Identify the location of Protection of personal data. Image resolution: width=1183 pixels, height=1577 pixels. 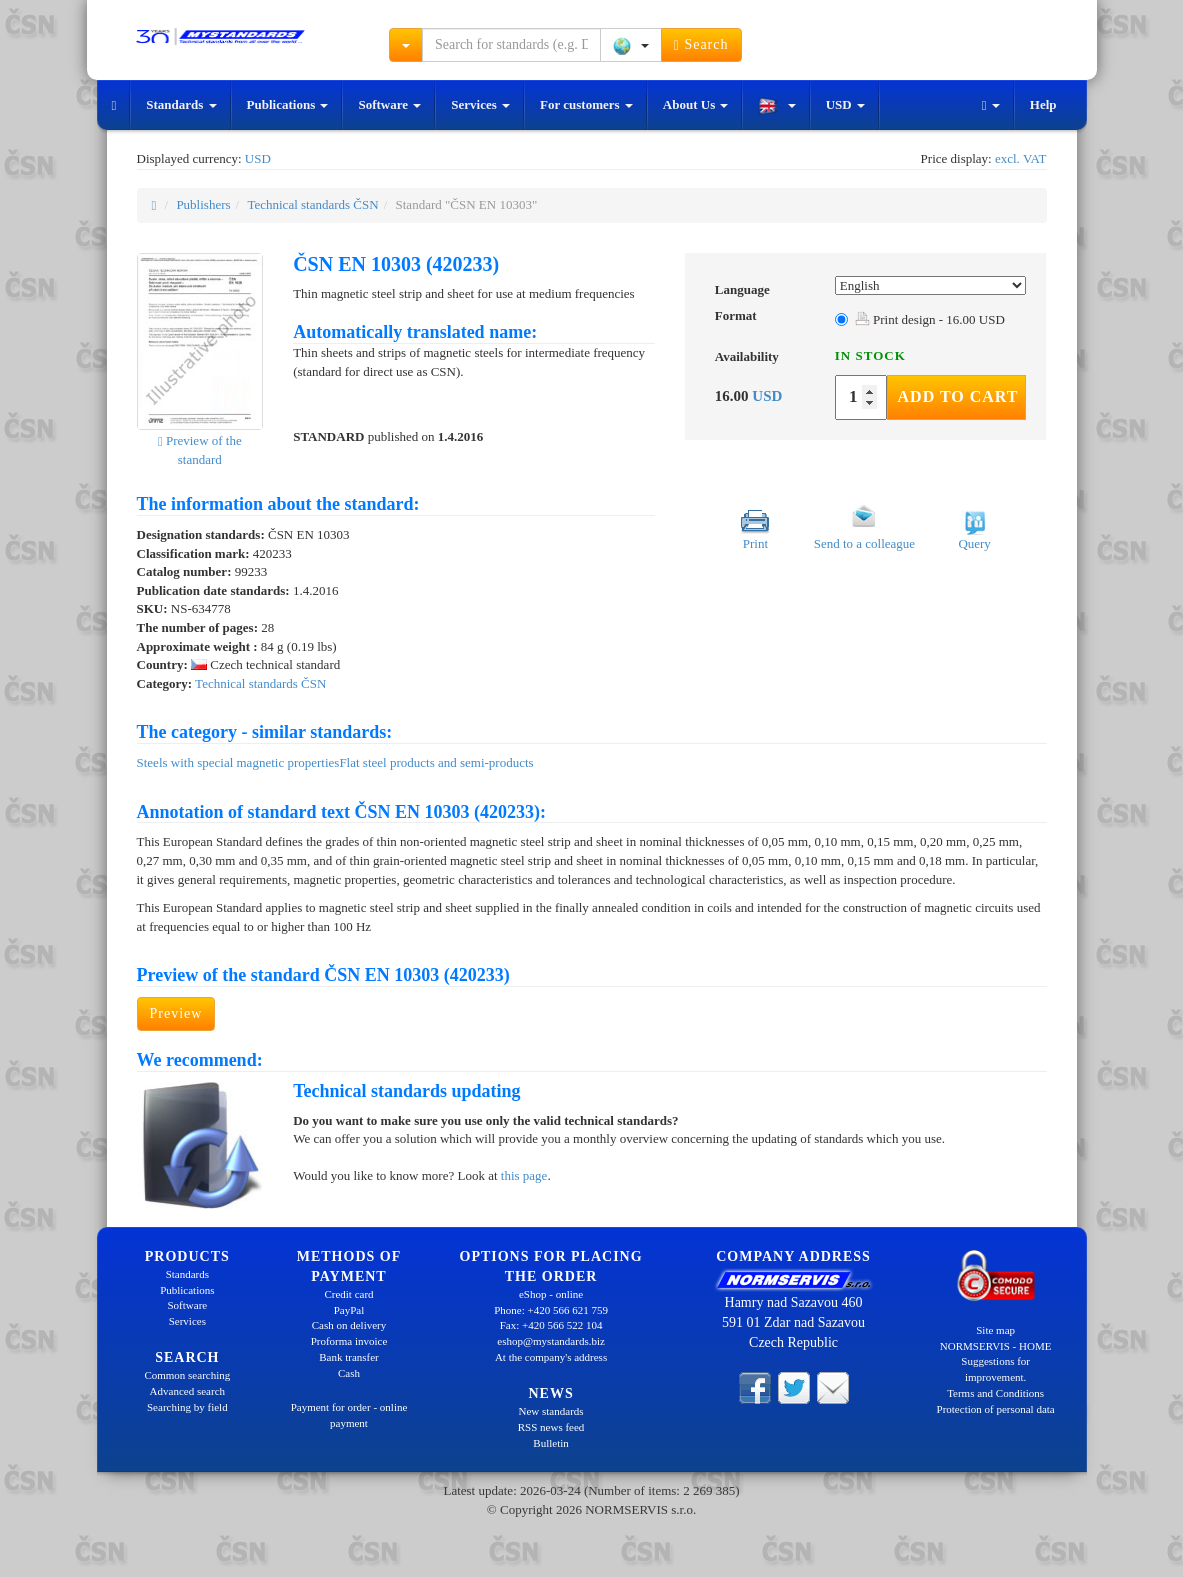
(996, 1409).